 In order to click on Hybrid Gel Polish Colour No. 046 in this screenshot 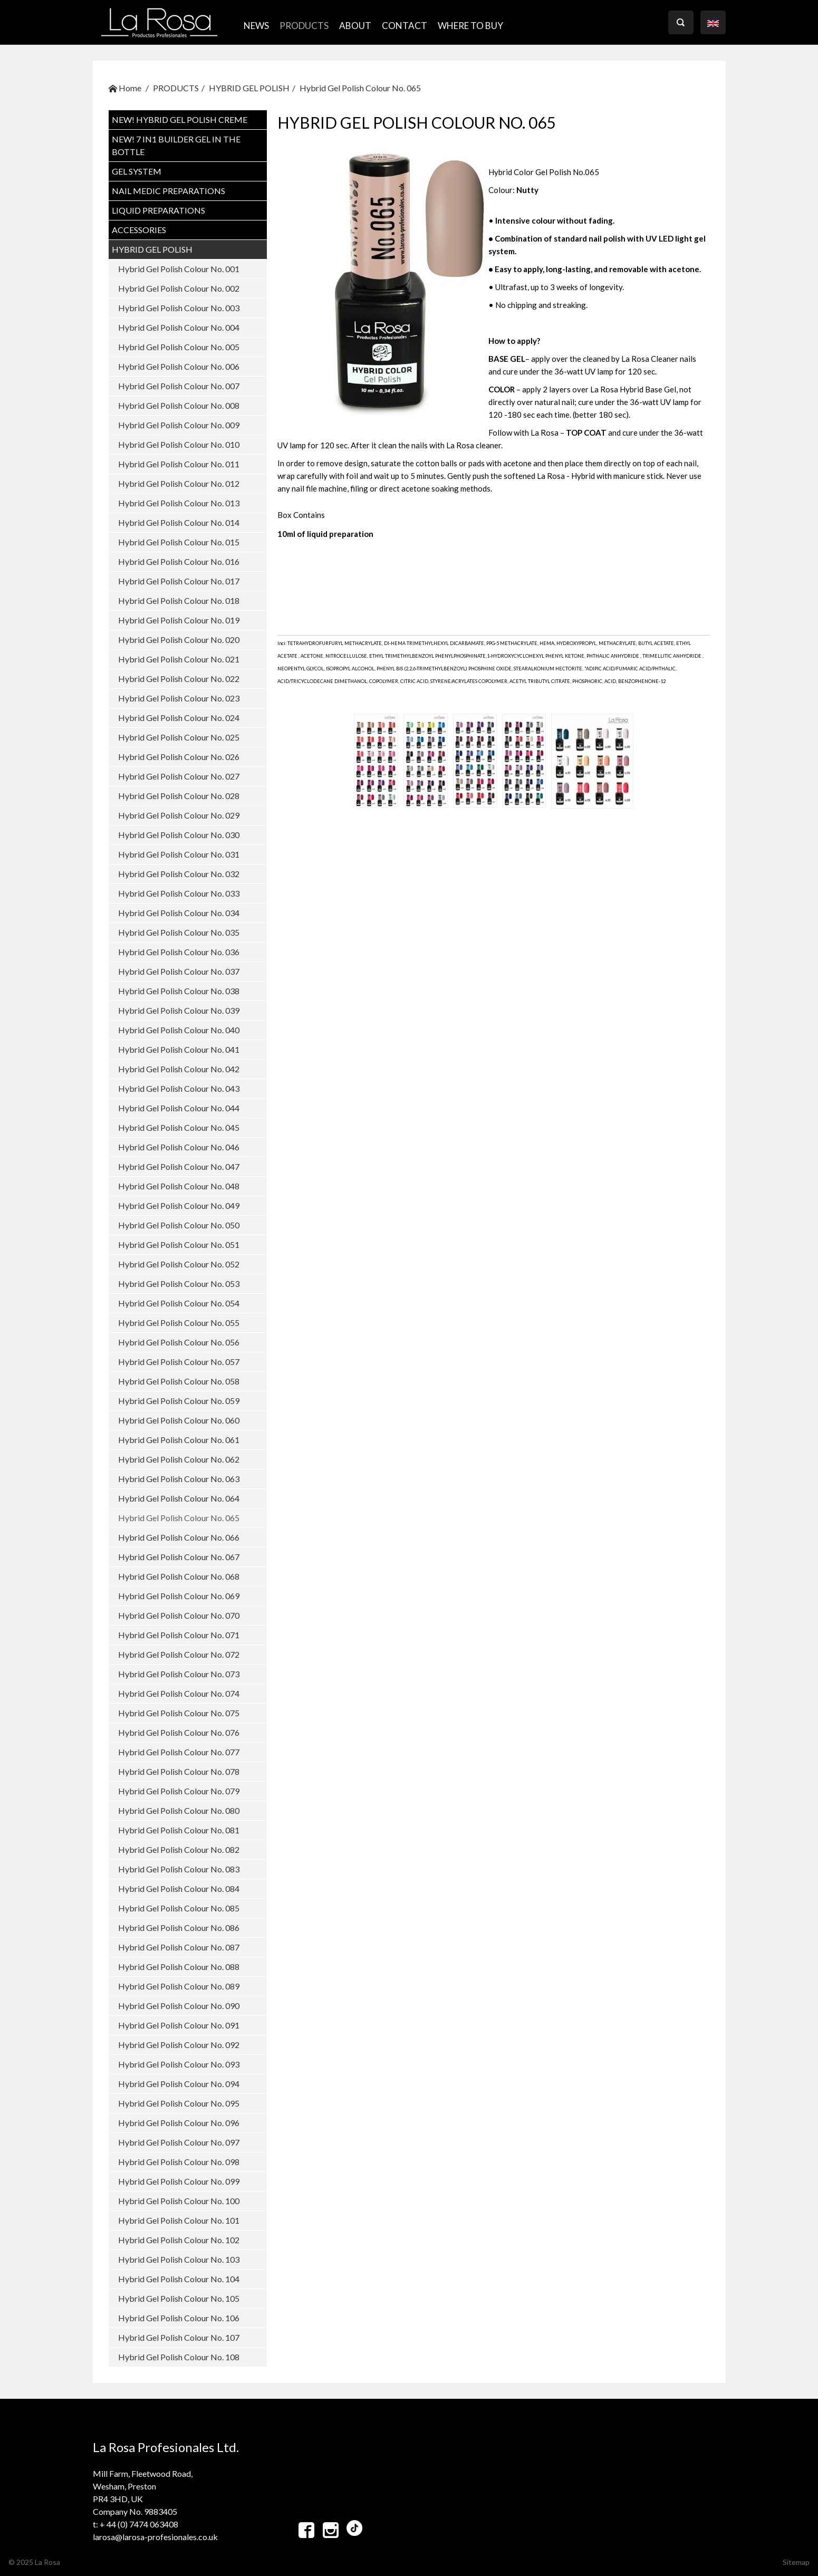, I will do `click(178, 1147)`.